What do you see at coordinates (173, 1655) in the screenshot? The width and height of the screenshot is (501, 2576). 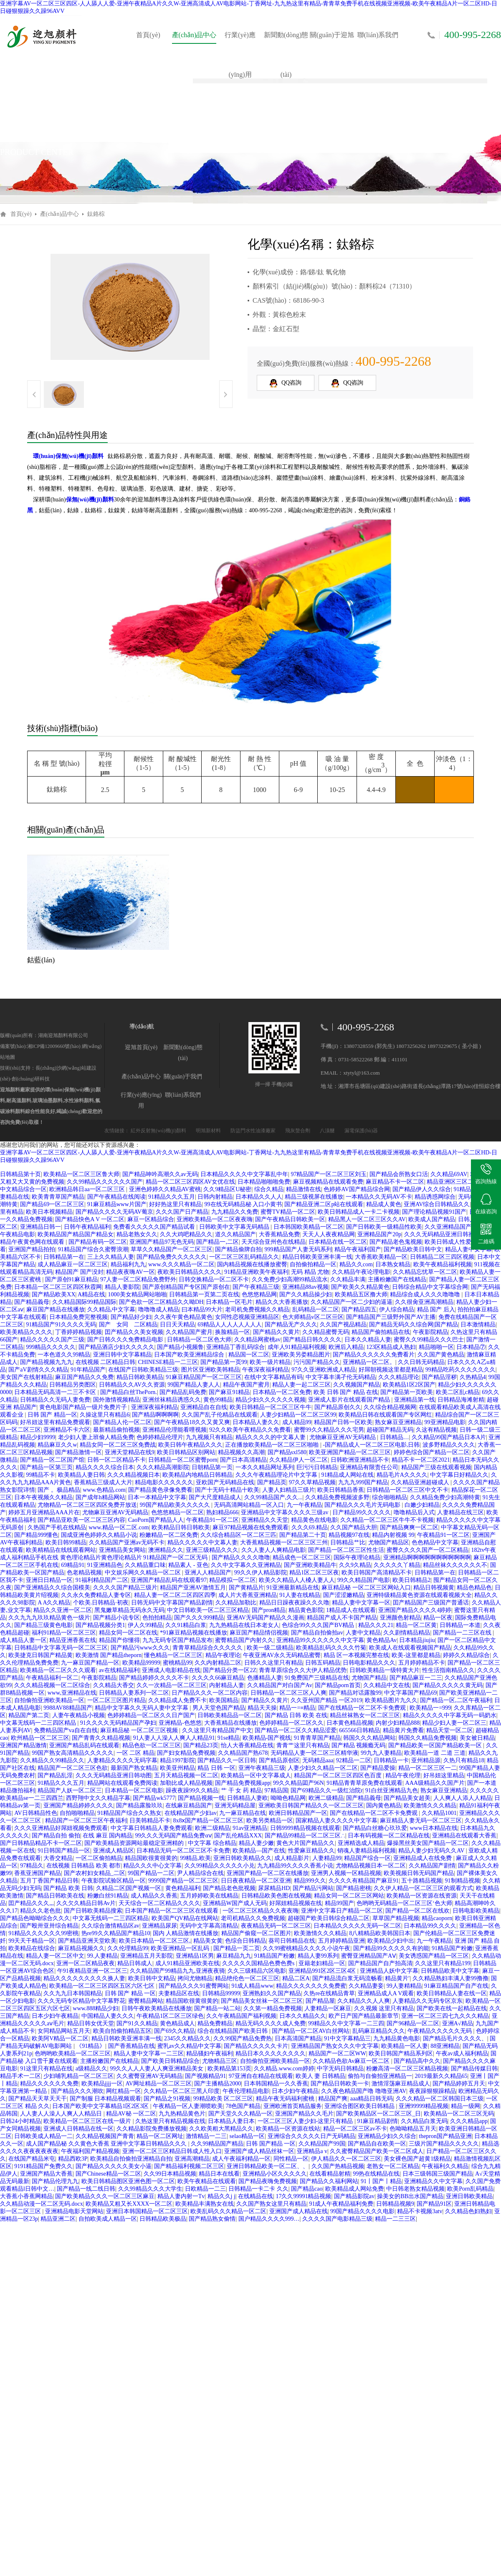 I see `懂色精品一区二区三区` at bounding box center [173, 1655].